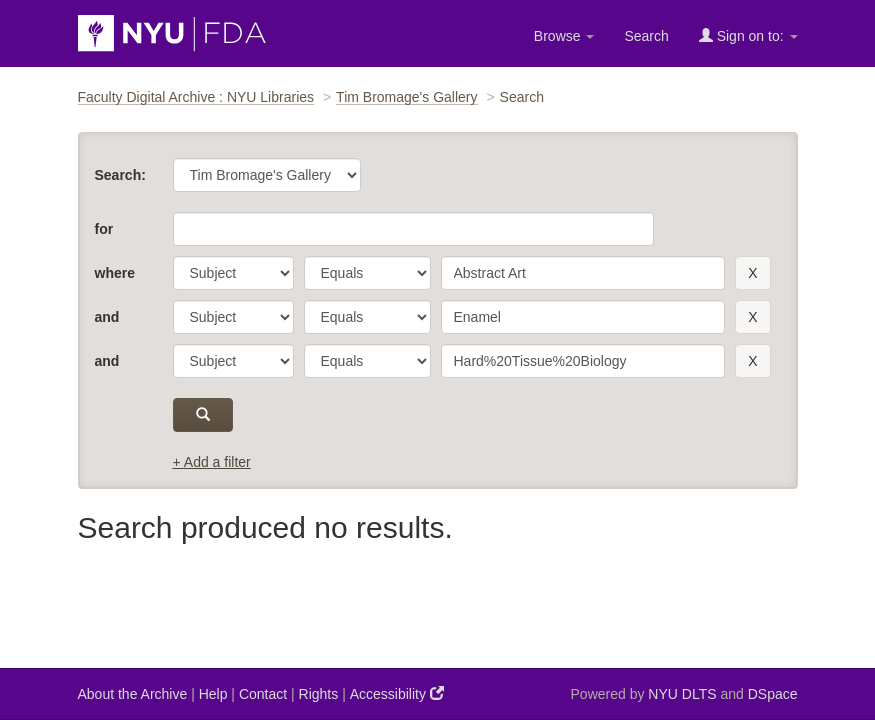  What do you see at coordinates (682, 694) in the screenshot?
I see `NYU DLTS` at bounding box center [682, 694].